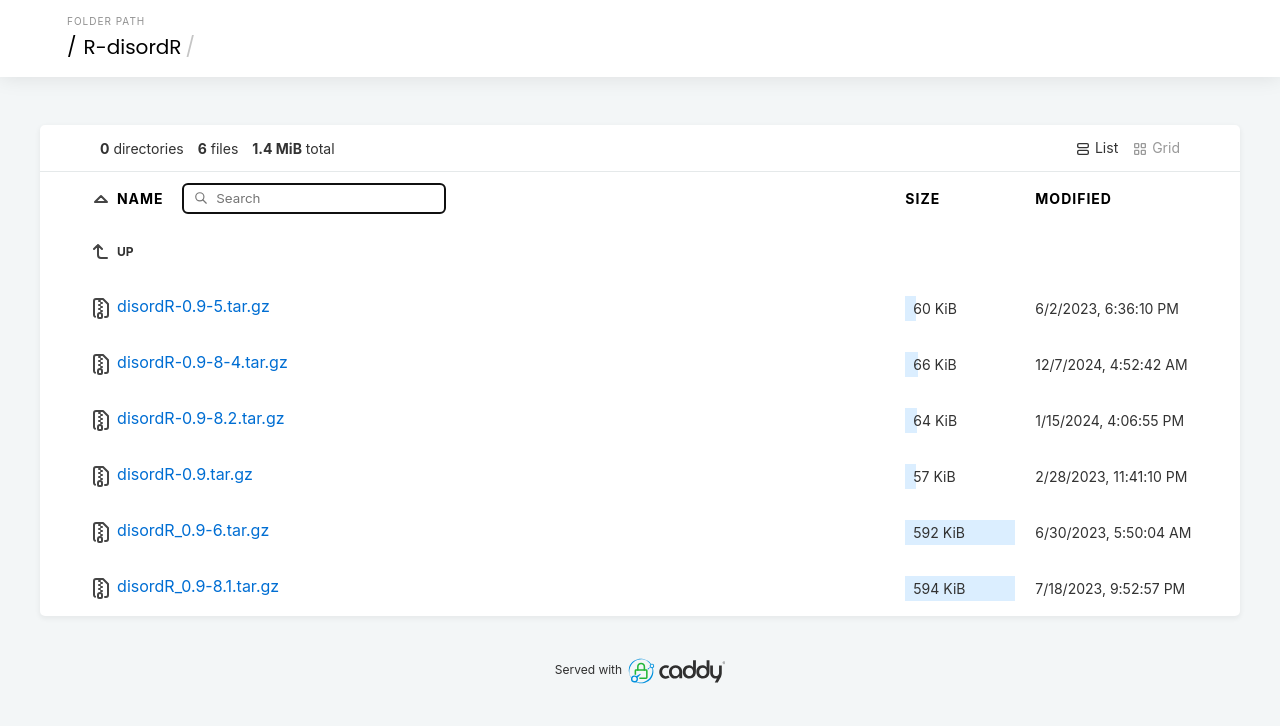 The image size is (1280, 726). Describe the element at coordinates (133, 47) in the screenshot. I see `R-disordR` at that location.